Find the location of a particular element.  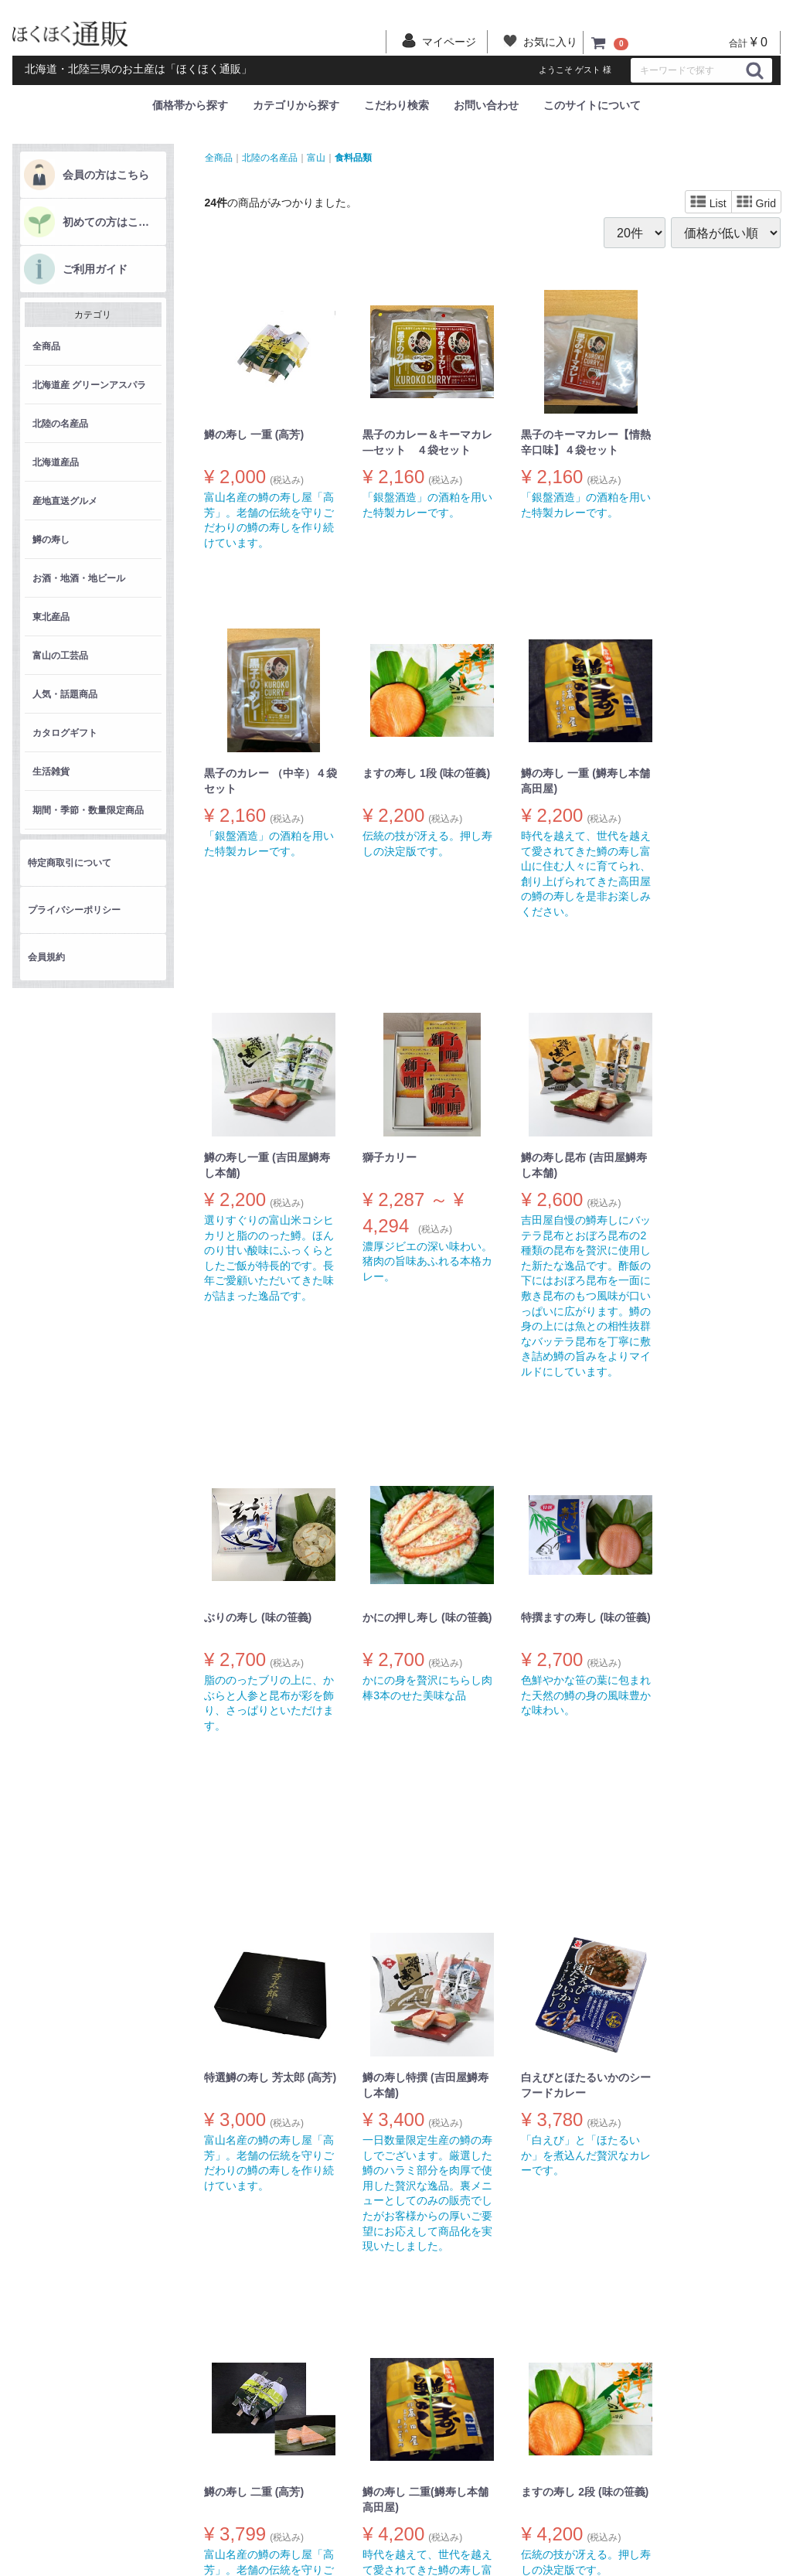

このサイトについて is located at coordinates (592, 105).